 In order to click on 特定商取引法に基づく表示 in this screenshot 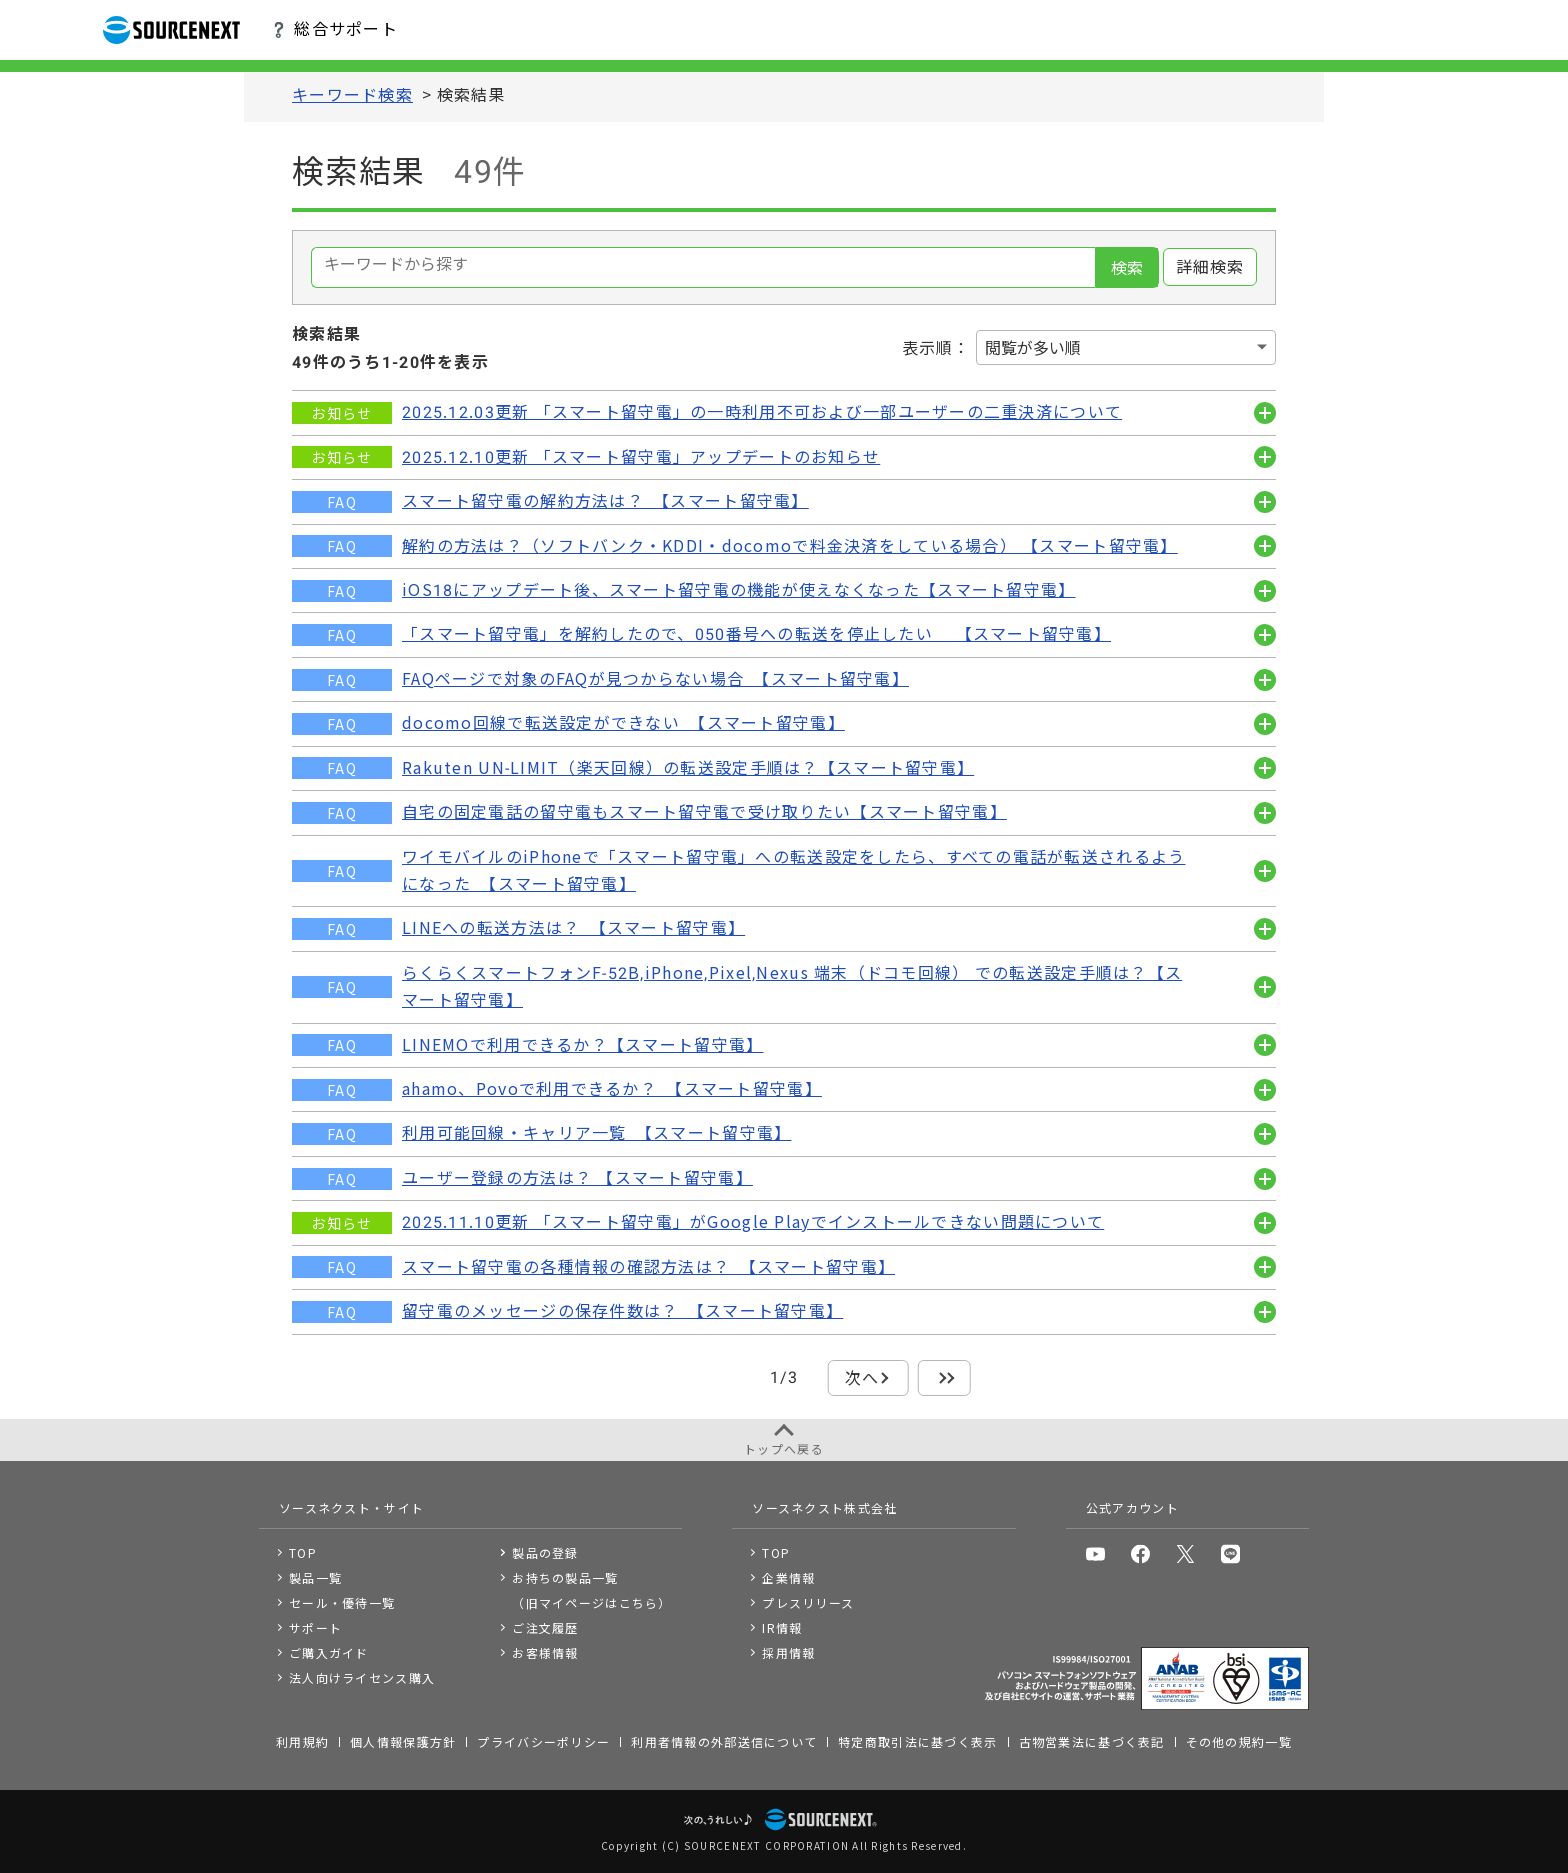, I will do `click(917, 1741)`.